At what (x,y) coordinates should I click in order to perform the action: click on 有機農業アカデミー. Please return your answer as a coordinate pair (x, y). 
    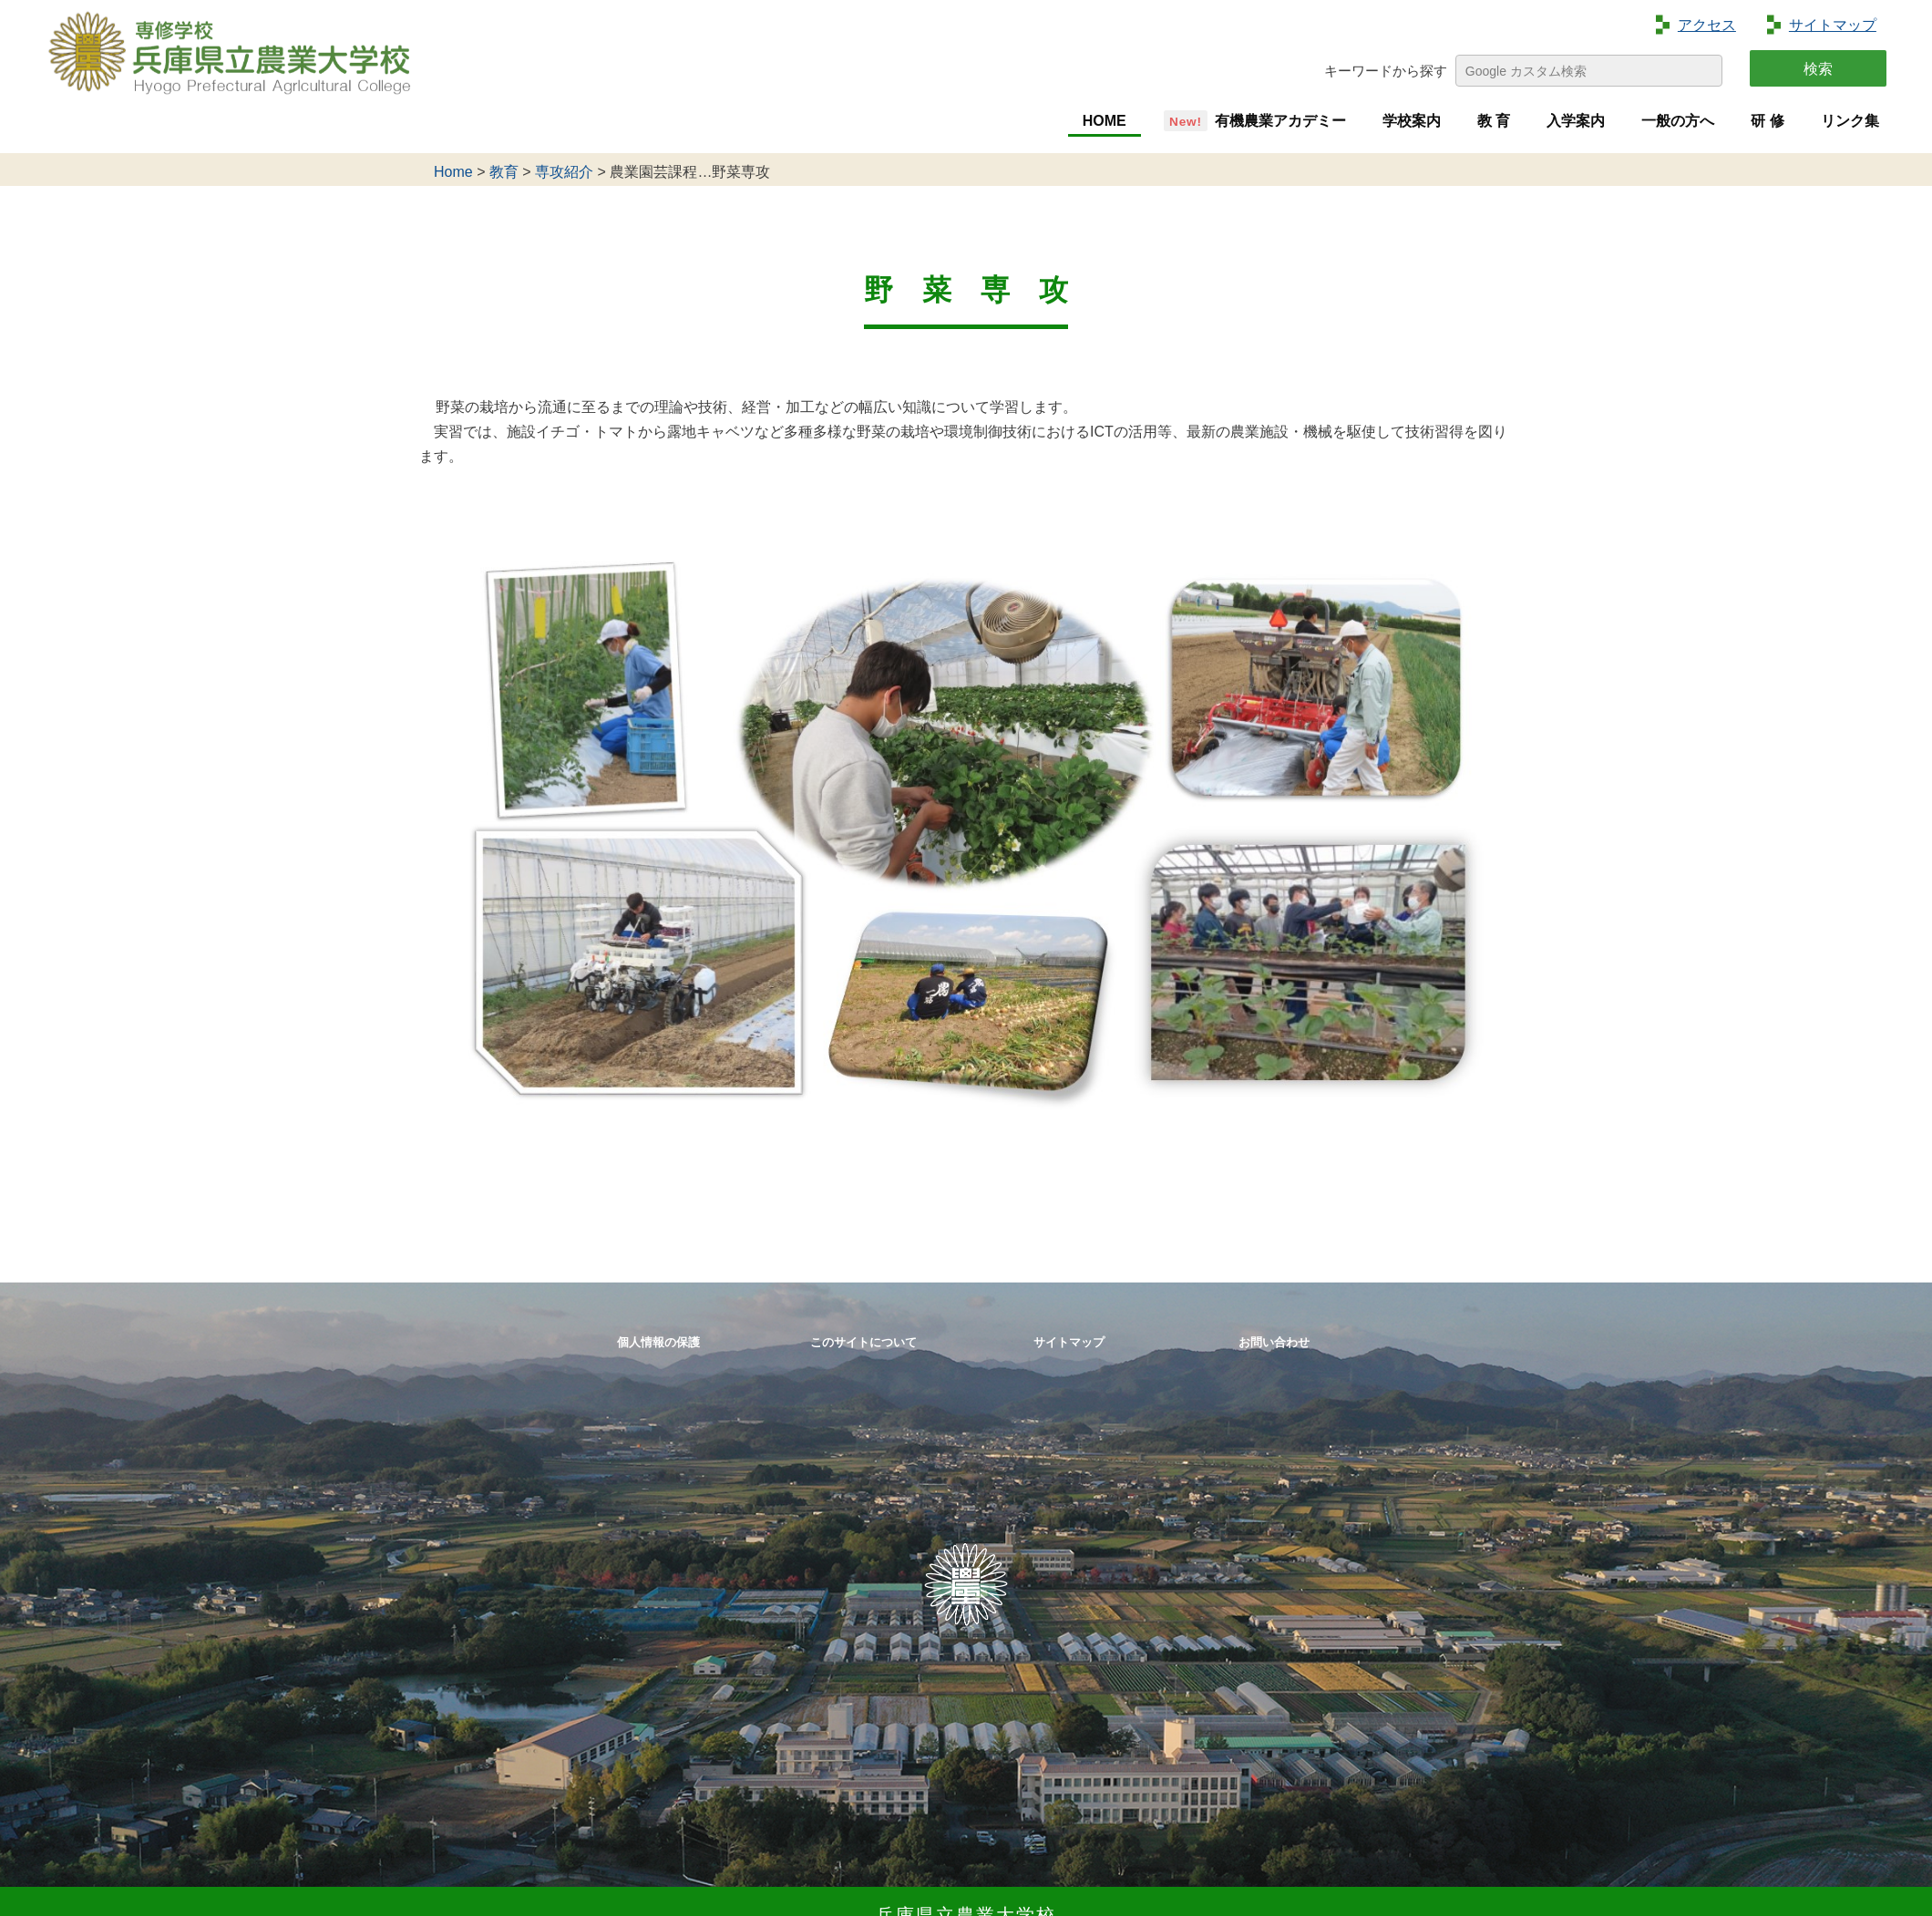
    Looking at the image, I should click on (1280, 121).